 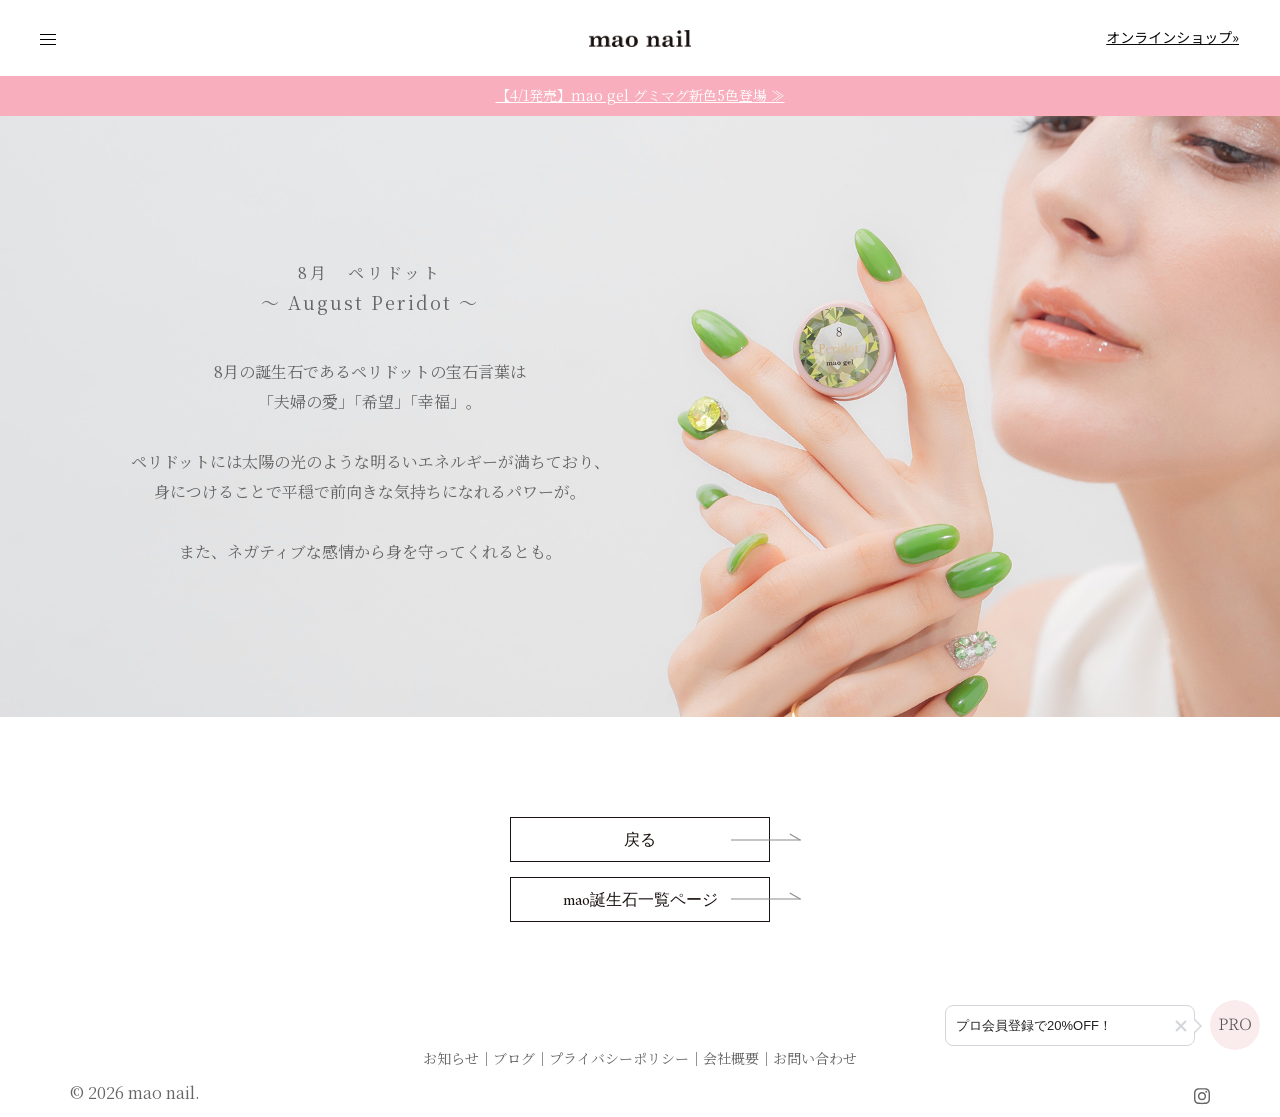 What do you see at coordinates (1172, 37) in the screenshot?
I see `オンラインショップ»` at bounding box center [1172, 37].